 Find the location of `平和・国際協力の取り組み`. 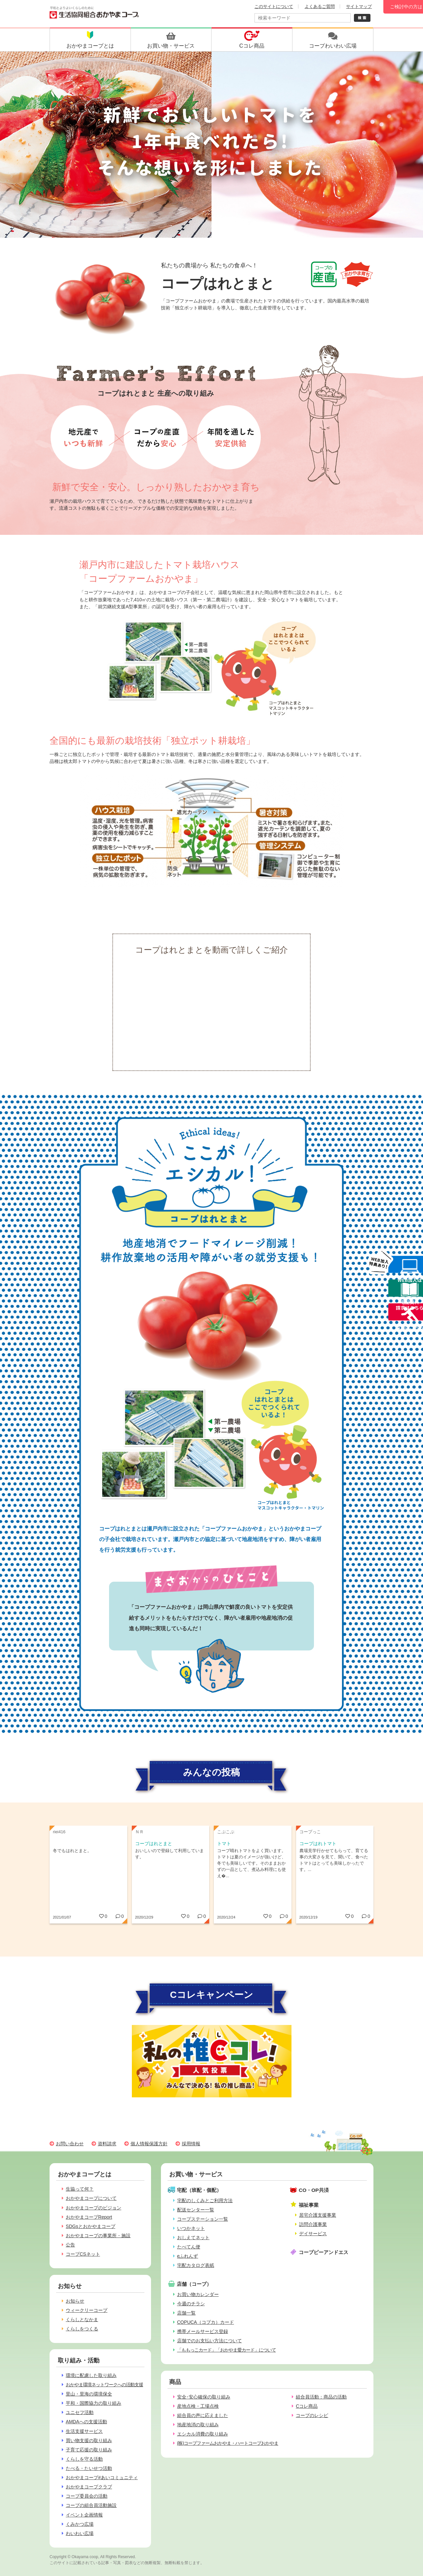

平和・国際協力の取り組み is located at coordinates (93, 2403).